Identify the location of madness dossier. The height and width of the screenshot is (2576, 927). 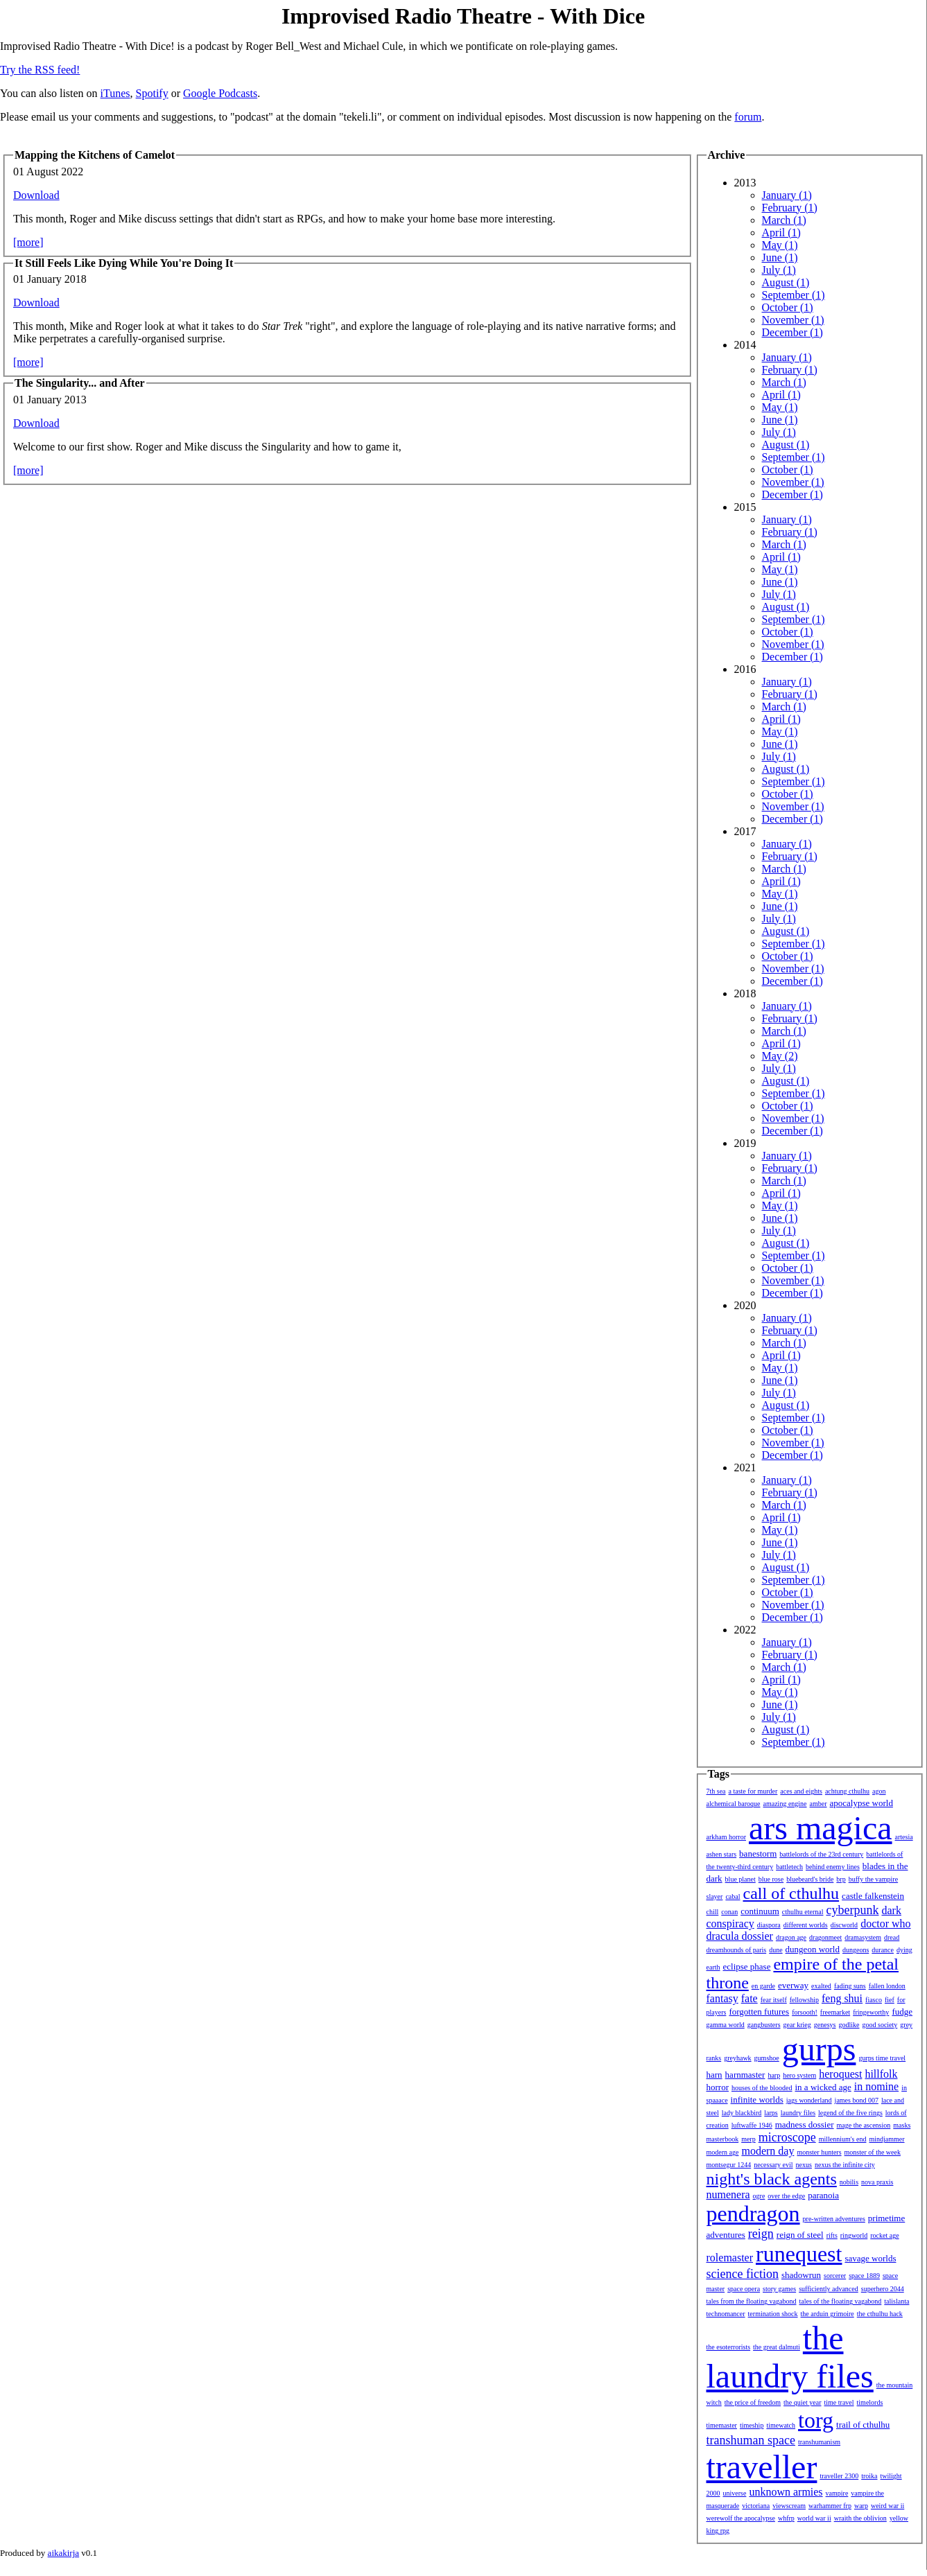
(804, 2124).